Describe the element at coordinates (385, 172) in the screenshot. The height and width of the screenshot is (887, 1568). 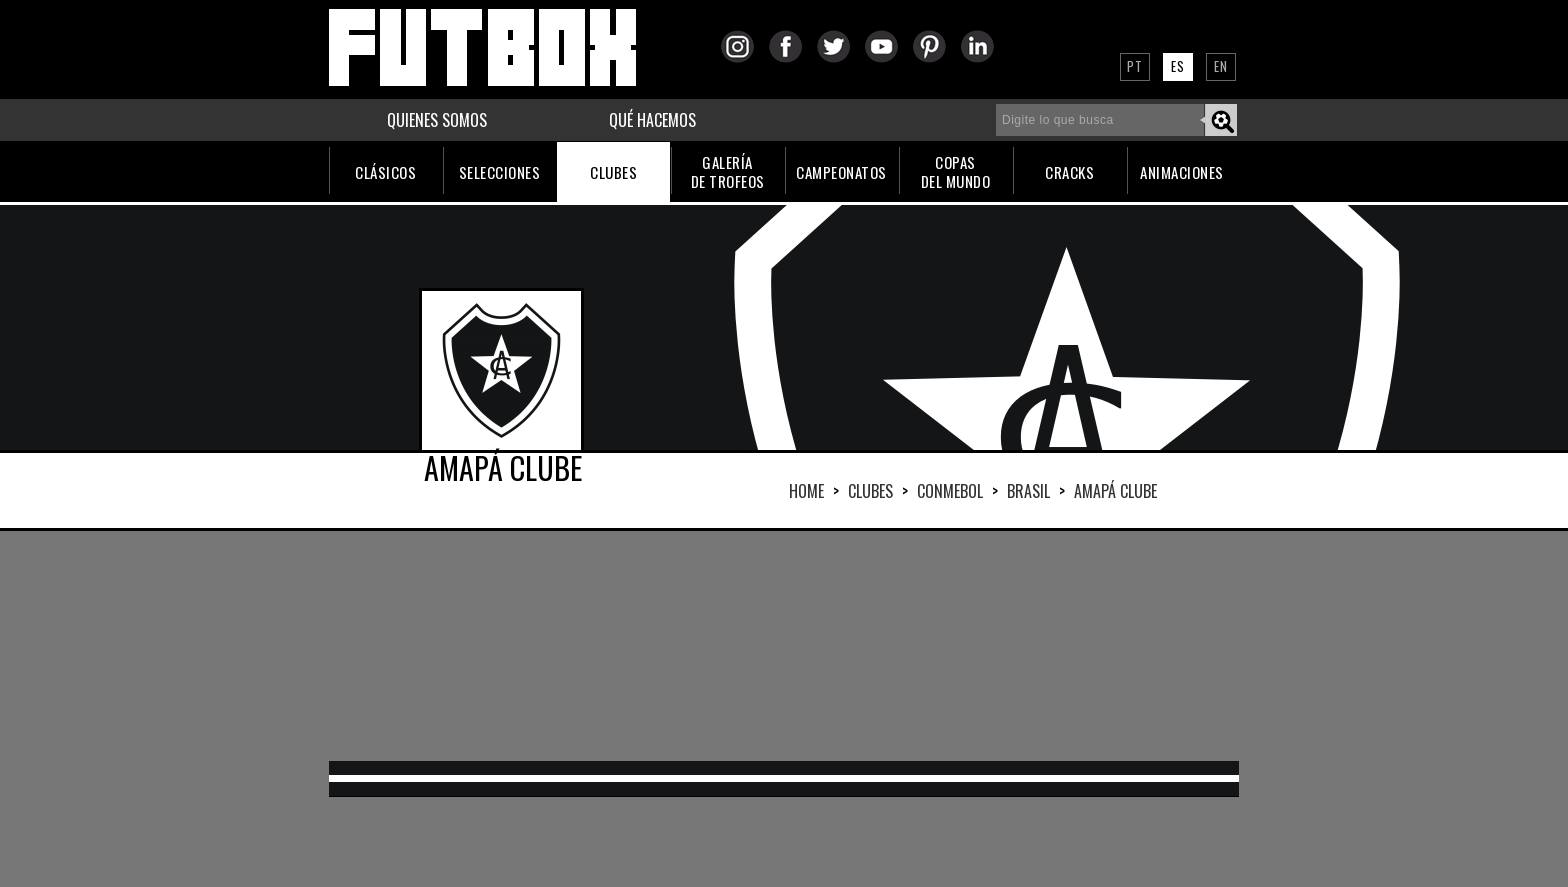
I see `CLÁSICOS` at that location.